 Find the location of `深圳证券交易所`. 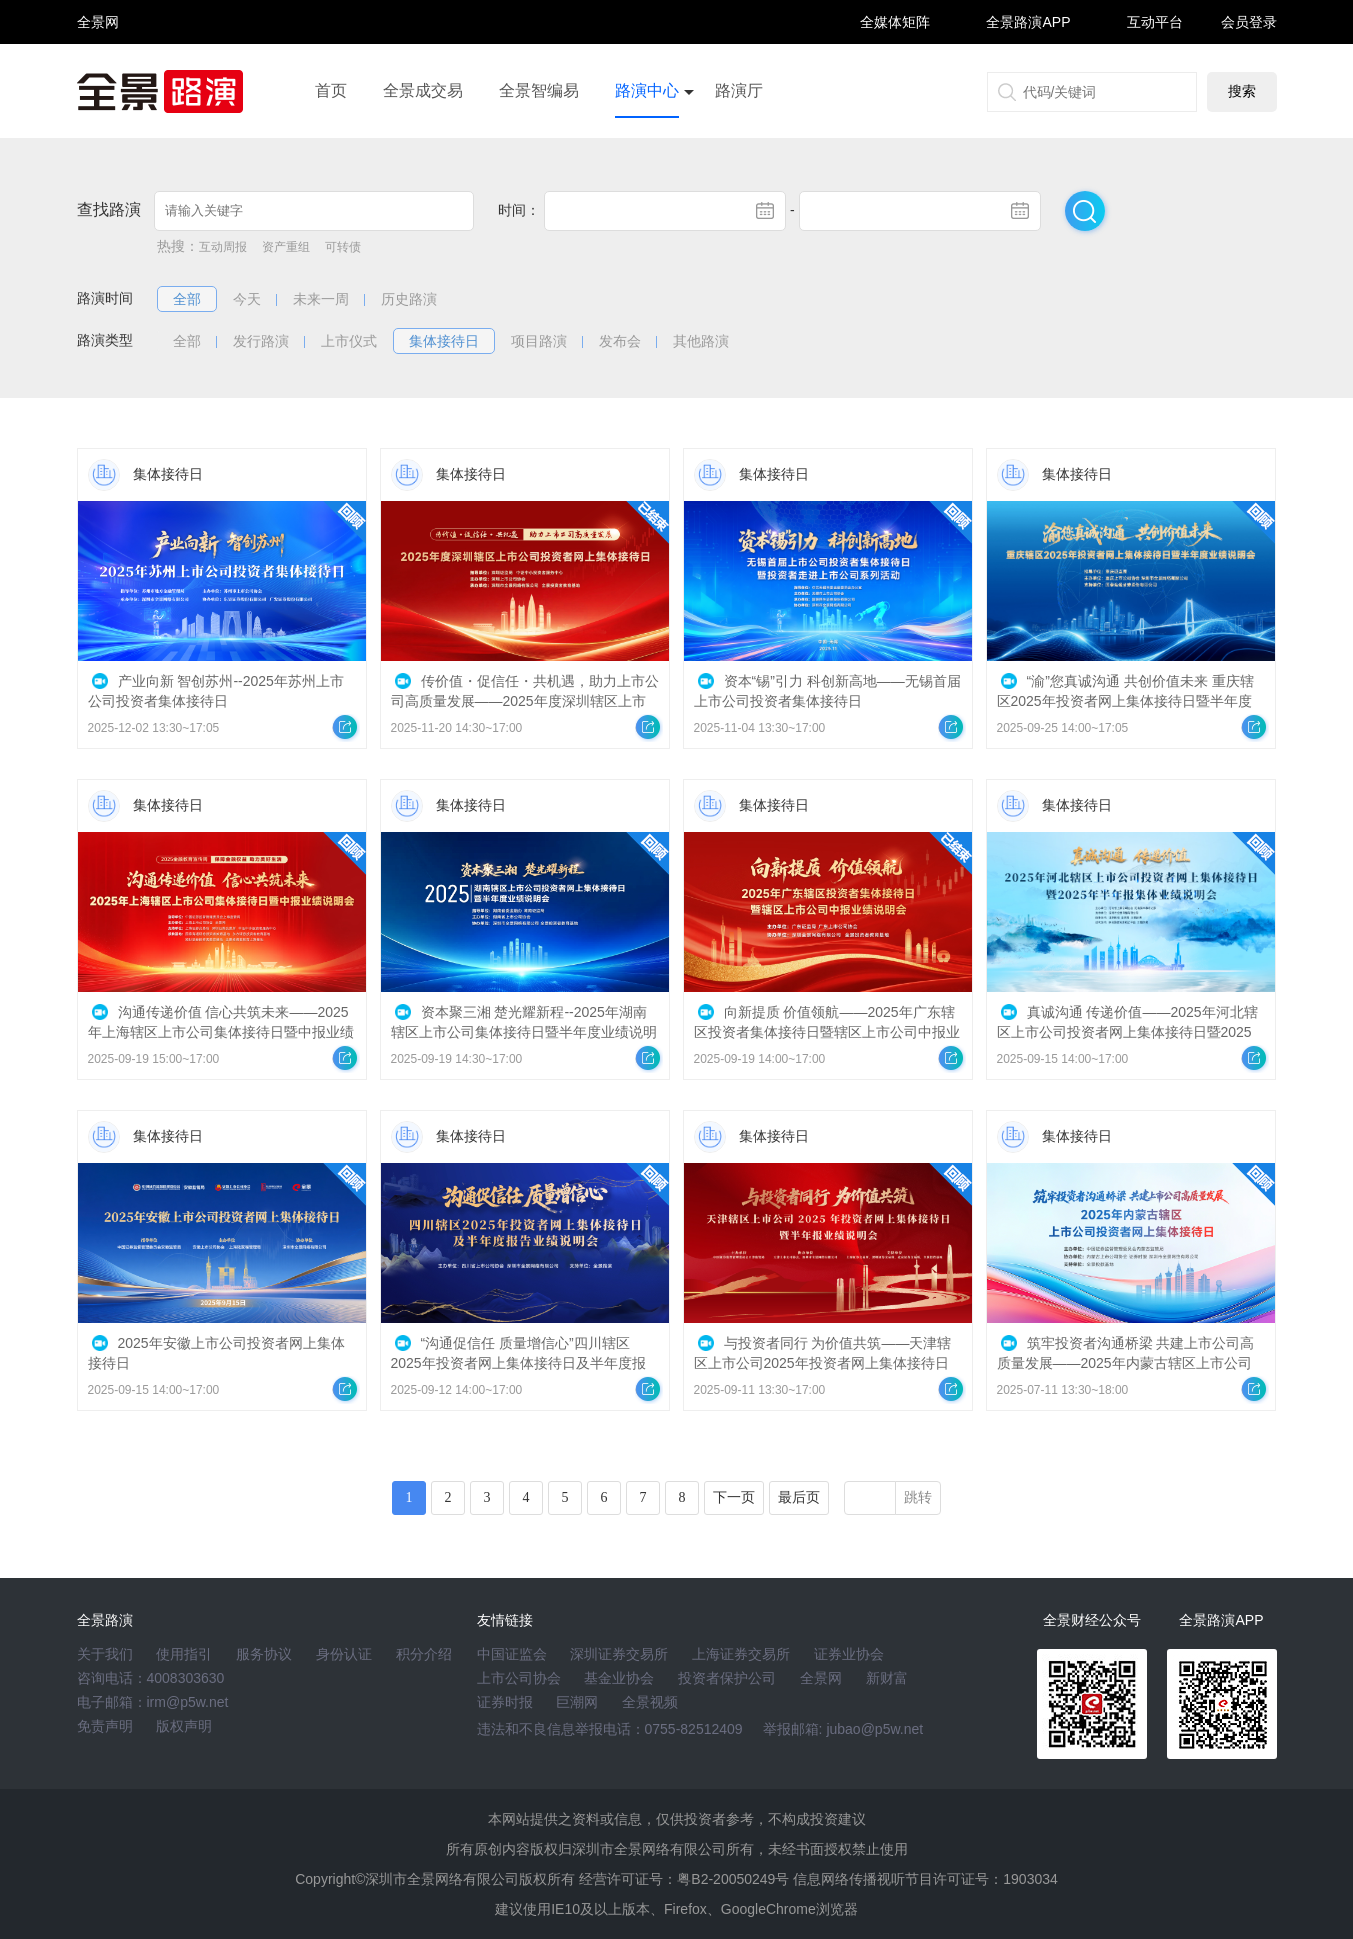

深圳证券交易所 is located at coordinates (619, 1654).